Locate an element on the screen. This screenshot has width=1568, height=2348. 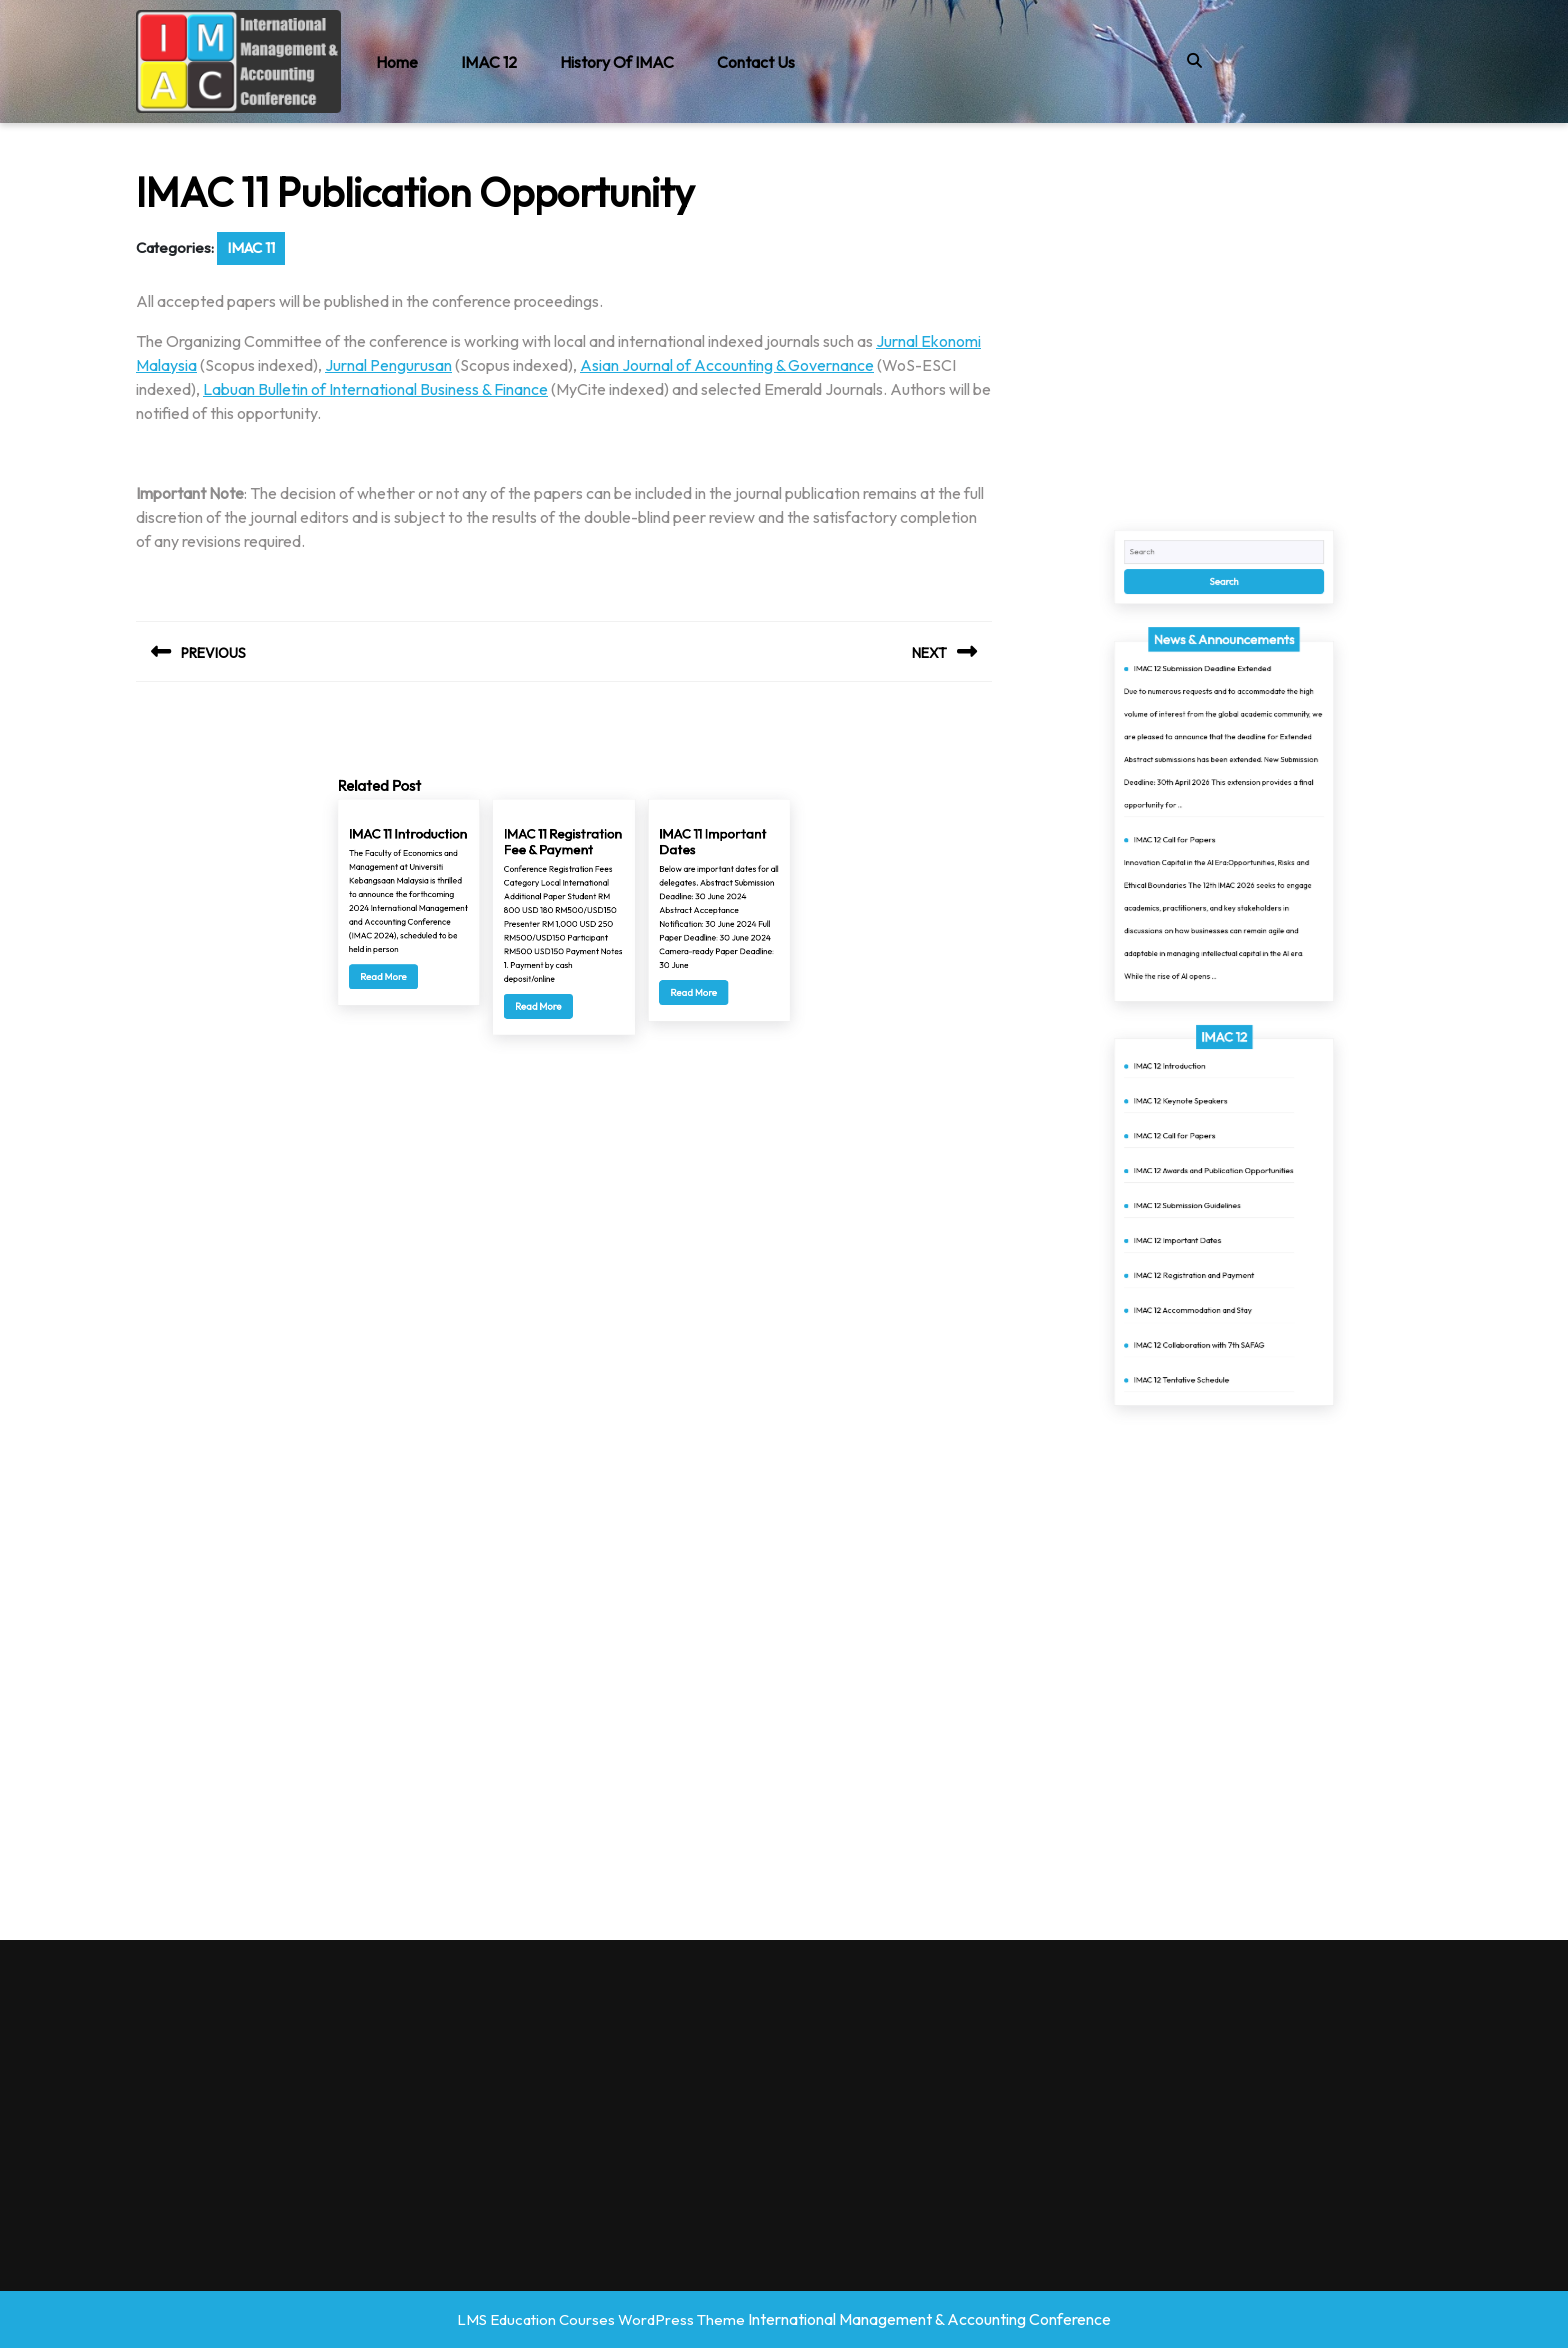
Contact Us is located at coordinates (756, 62).